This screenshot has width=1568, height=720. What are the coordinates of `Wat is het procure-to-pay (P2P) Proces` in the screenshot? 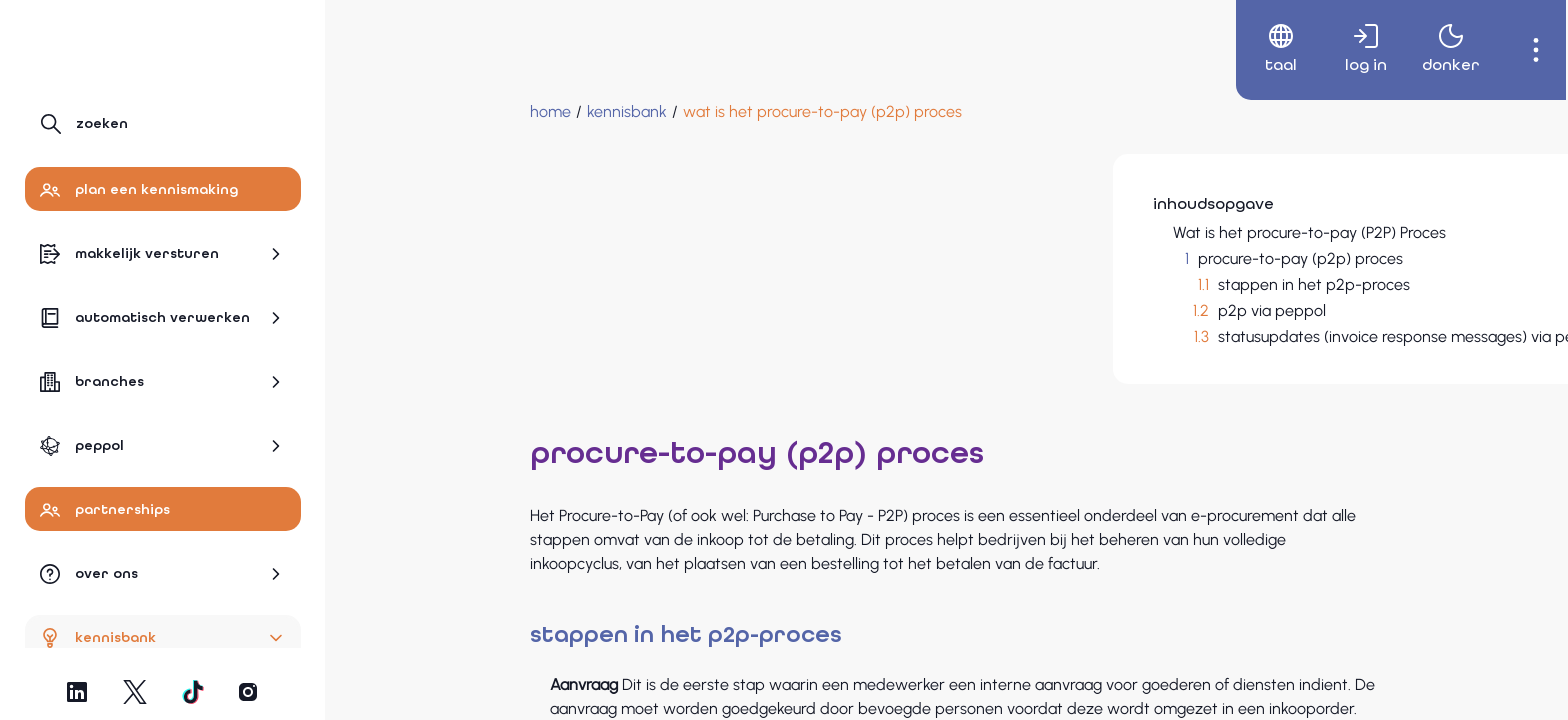 It's located at (1150, 232).